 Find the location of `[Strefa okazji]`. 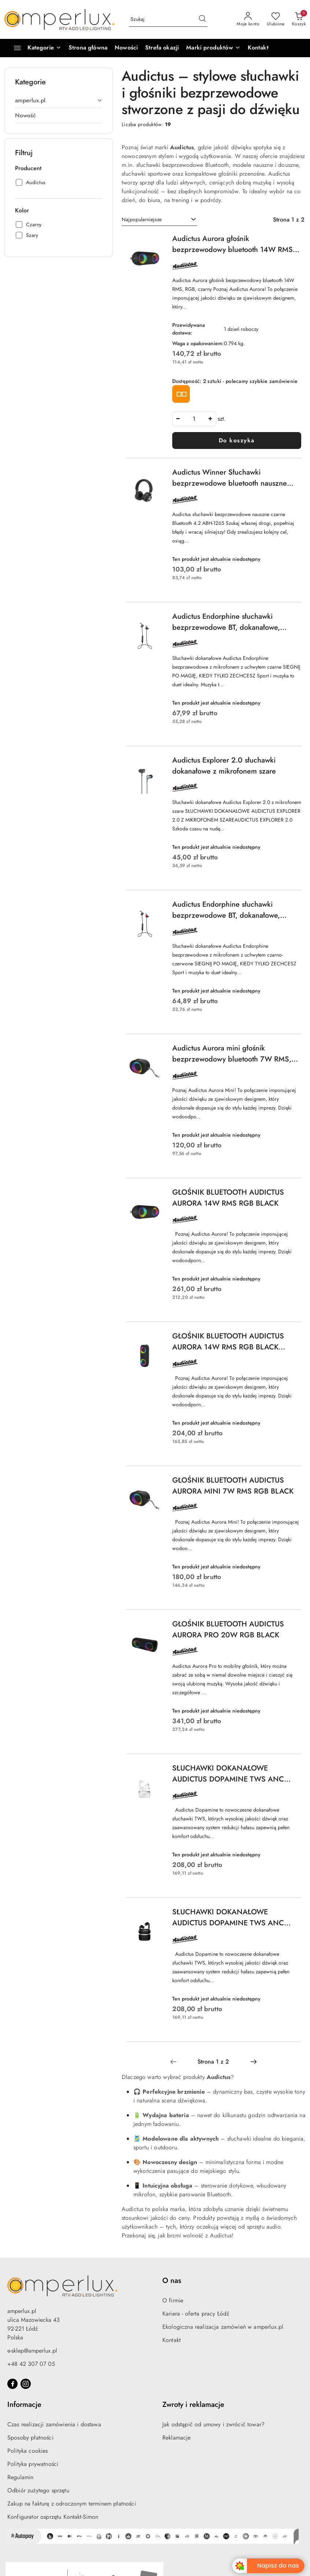

[Strefa okazji] is located at coordinates (162, 48).